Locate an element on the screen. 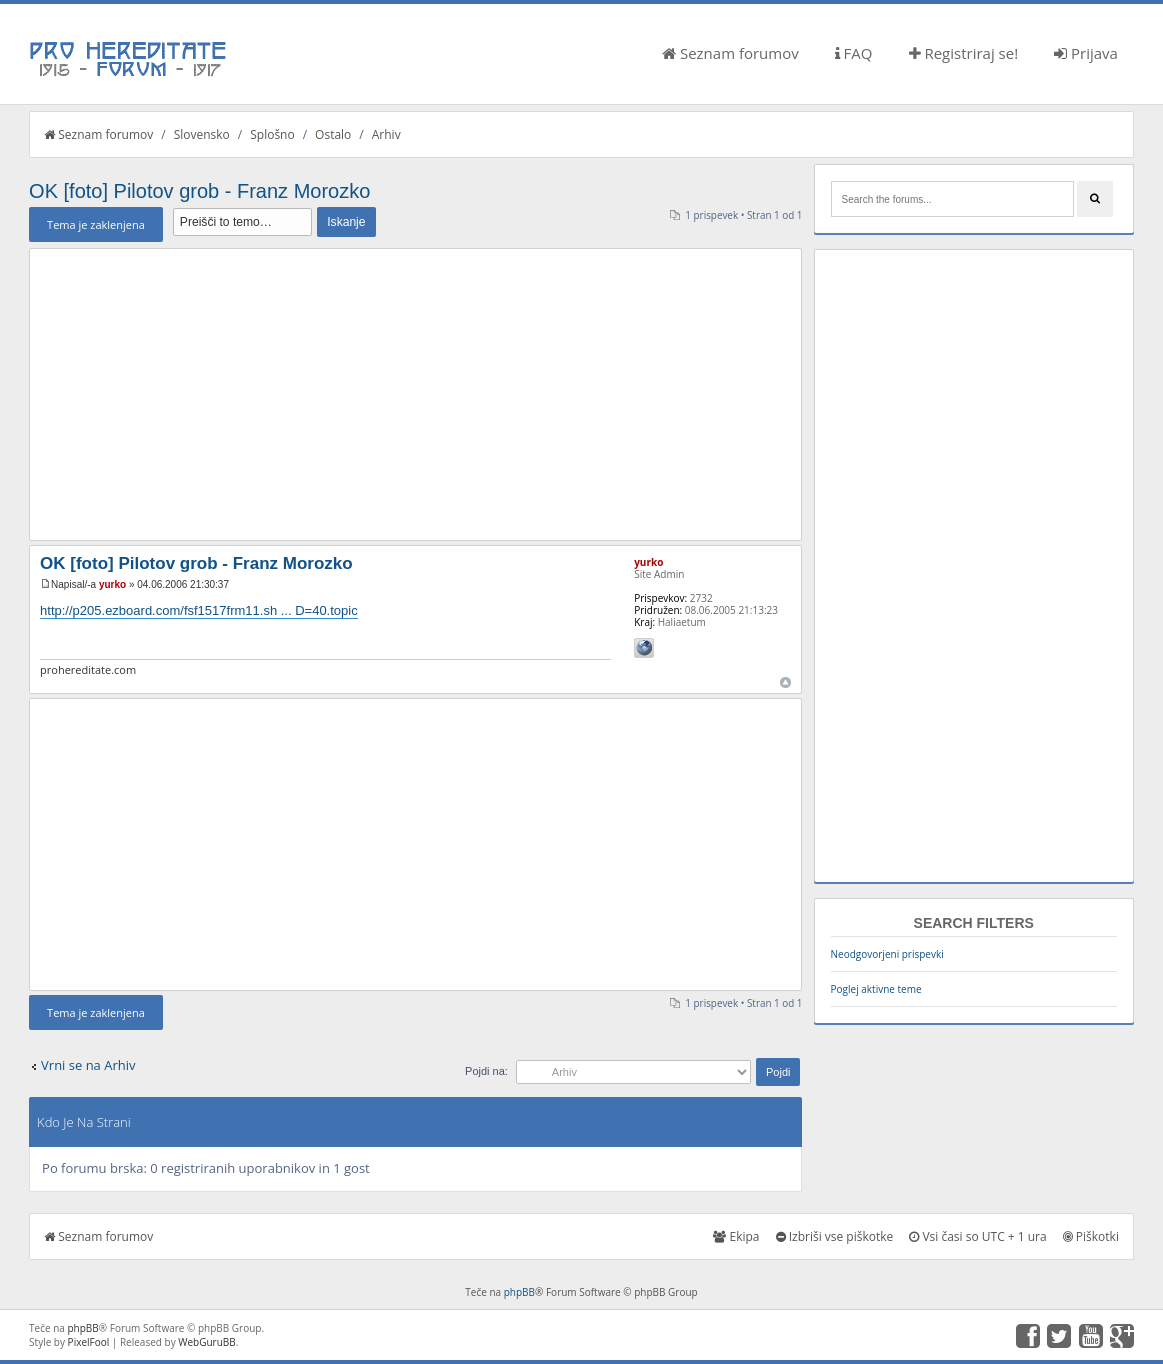 Image resolution: width=1163 pixels, height=1364 pixels. phpBB is located at coordinates (519, 1292).